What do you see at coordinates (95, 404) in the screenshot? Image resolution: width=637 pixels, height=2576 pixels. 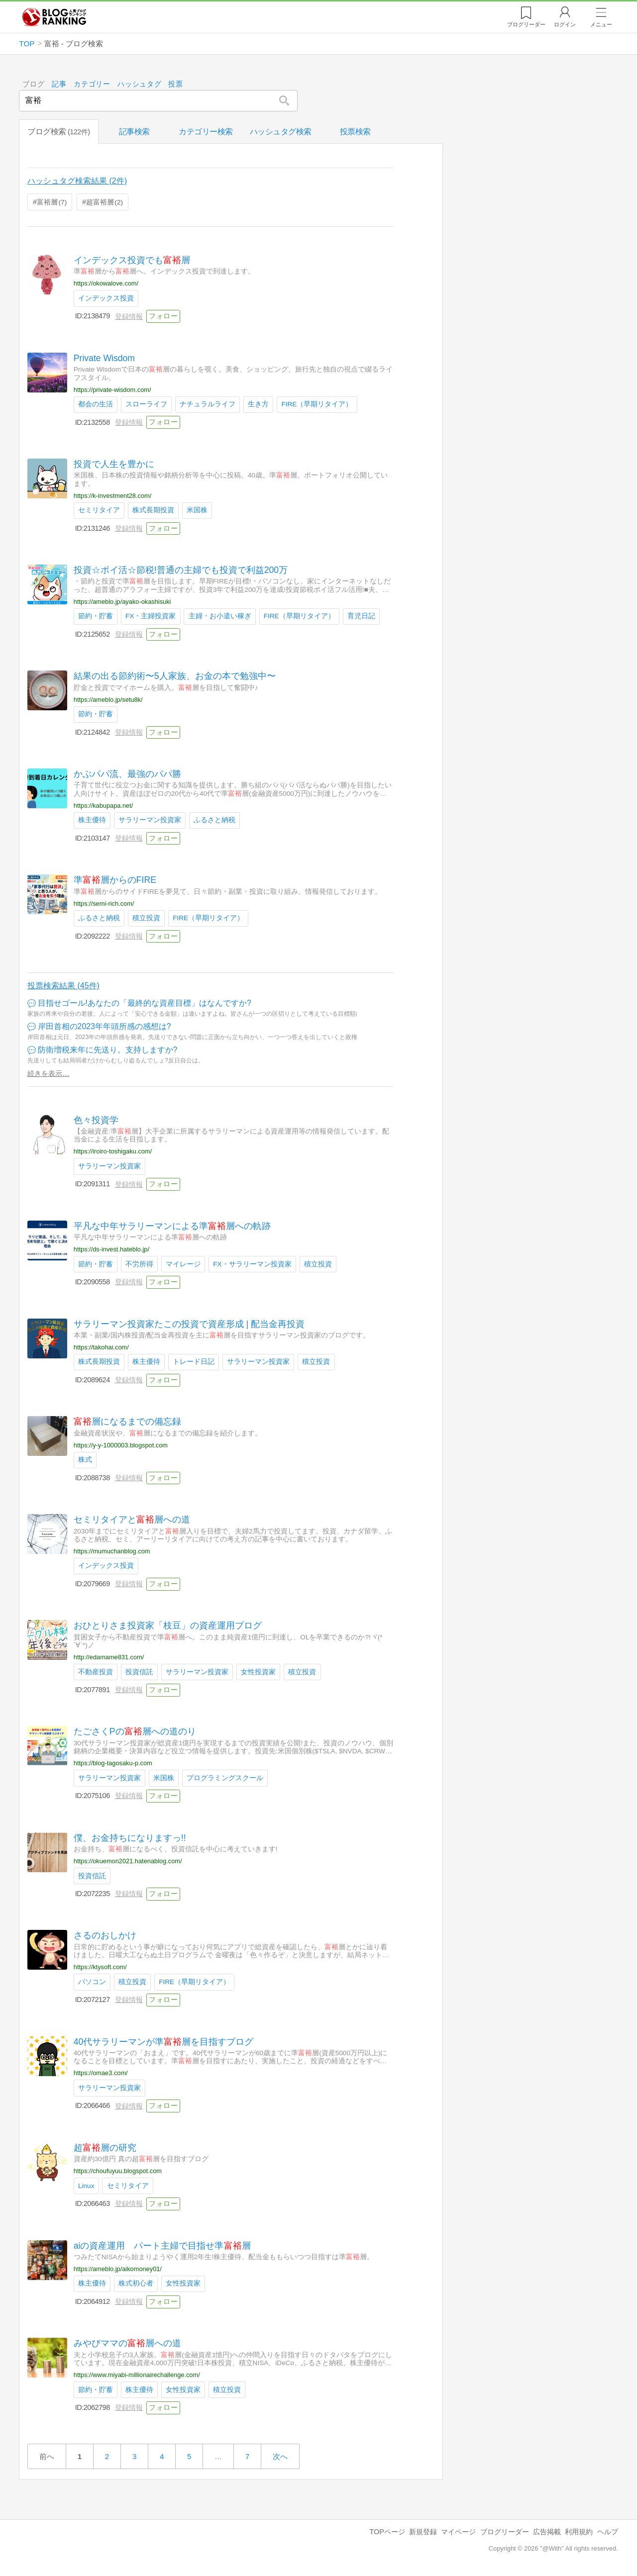 I see `都会の生活` at bounding box center [95, 404].